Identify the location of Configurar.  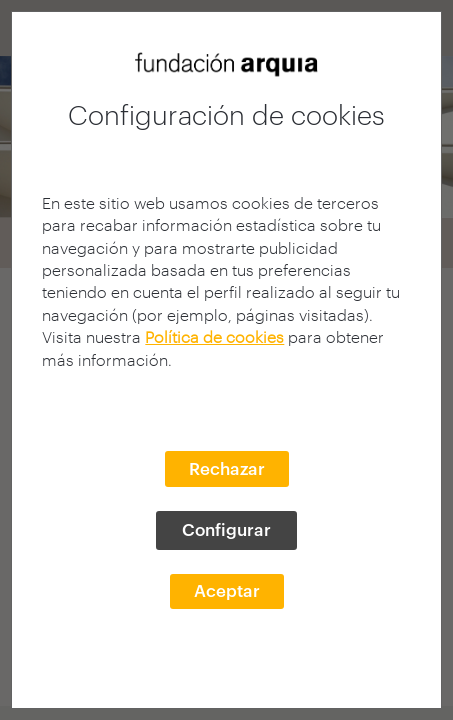
(226, 529).